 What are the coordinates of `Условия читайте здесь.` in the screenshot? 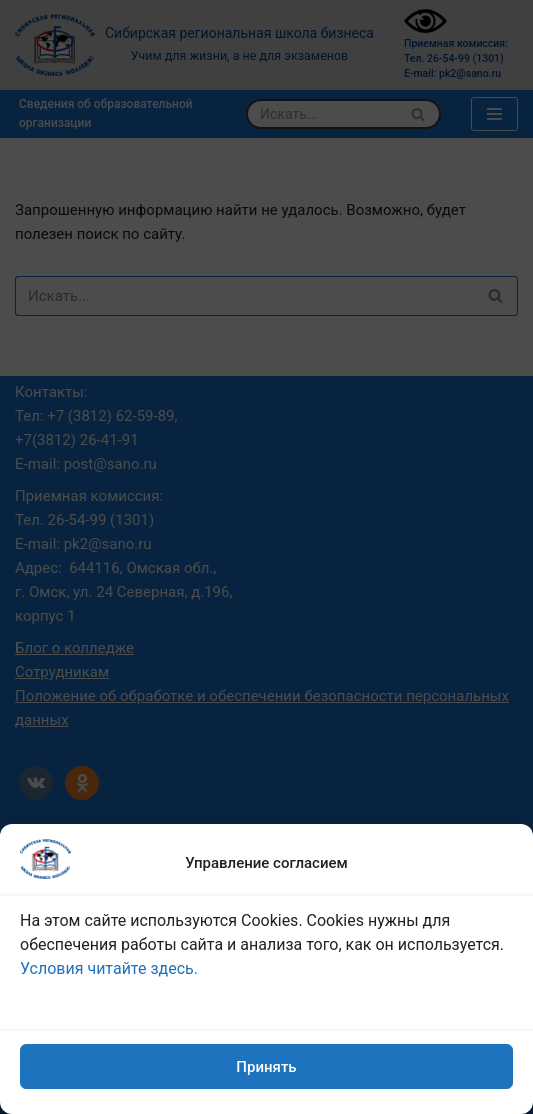 It's located at (109, 968).